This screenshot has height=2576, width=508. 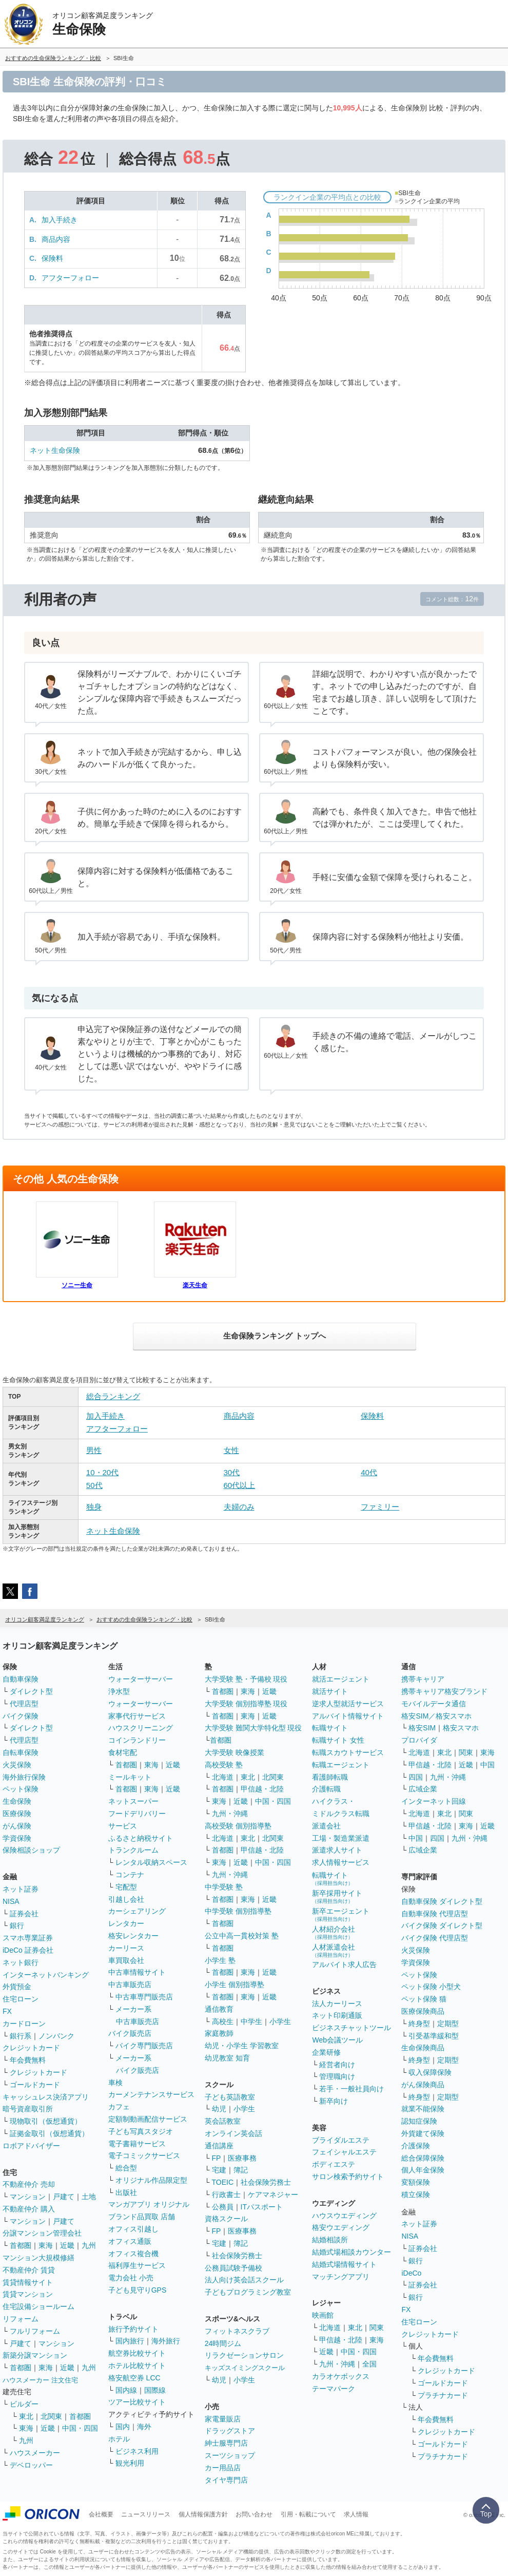 I want to click on 通信教育, so click(x=219, y=2009).